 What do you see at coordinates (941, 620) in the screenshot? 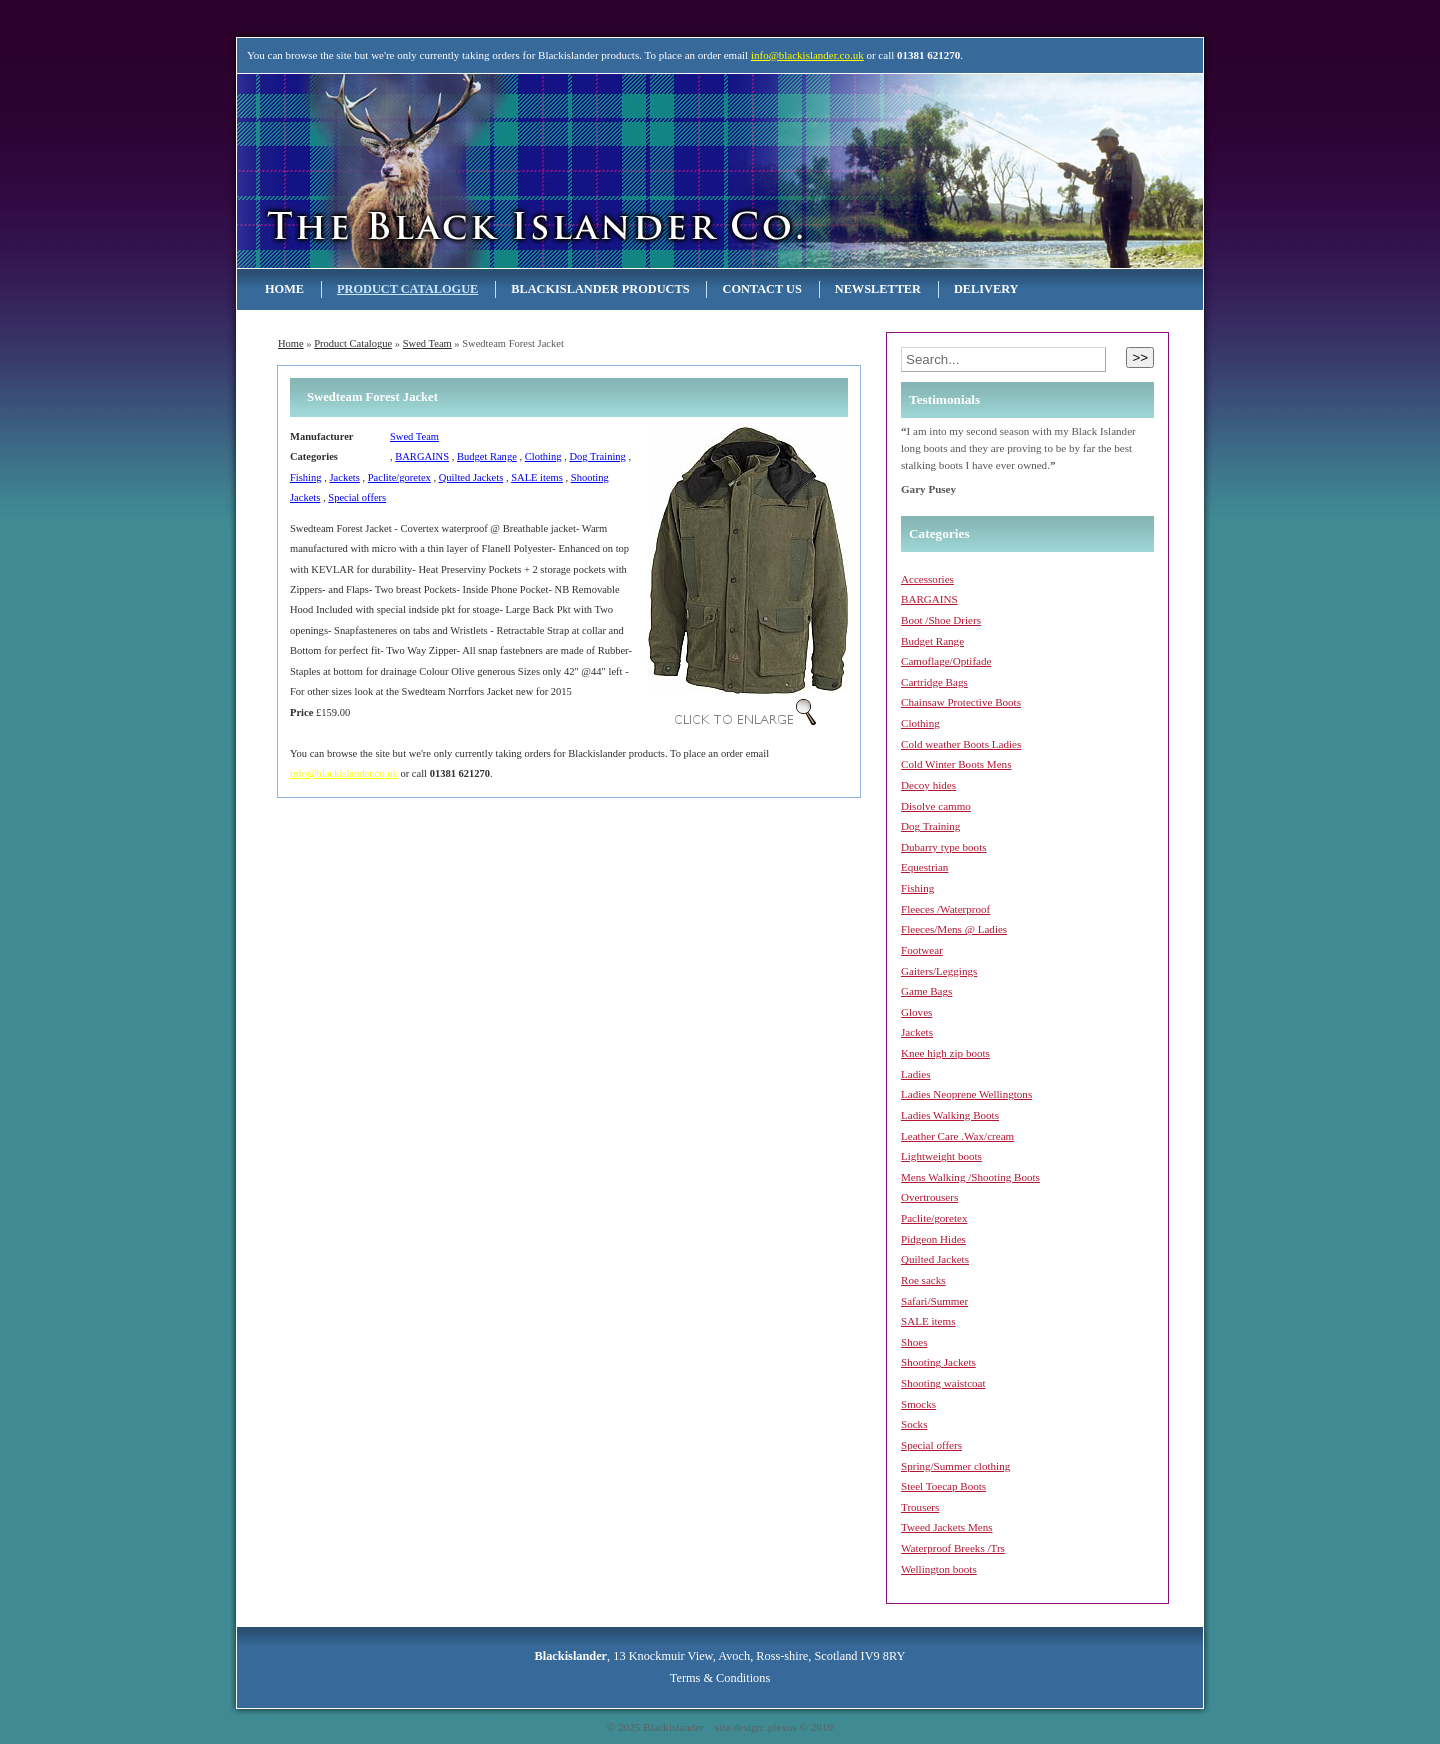
I see `Boot /Shoe Driers` at bounding box center [941, 620].